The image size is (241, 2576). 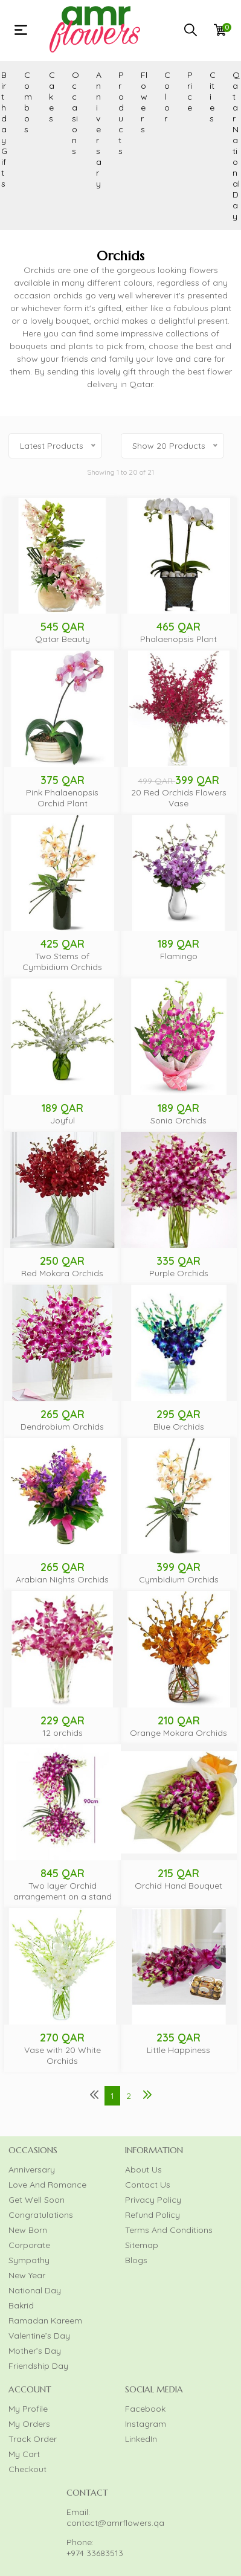 I want to click on Qatar National Day, so click(x=236, y=145).